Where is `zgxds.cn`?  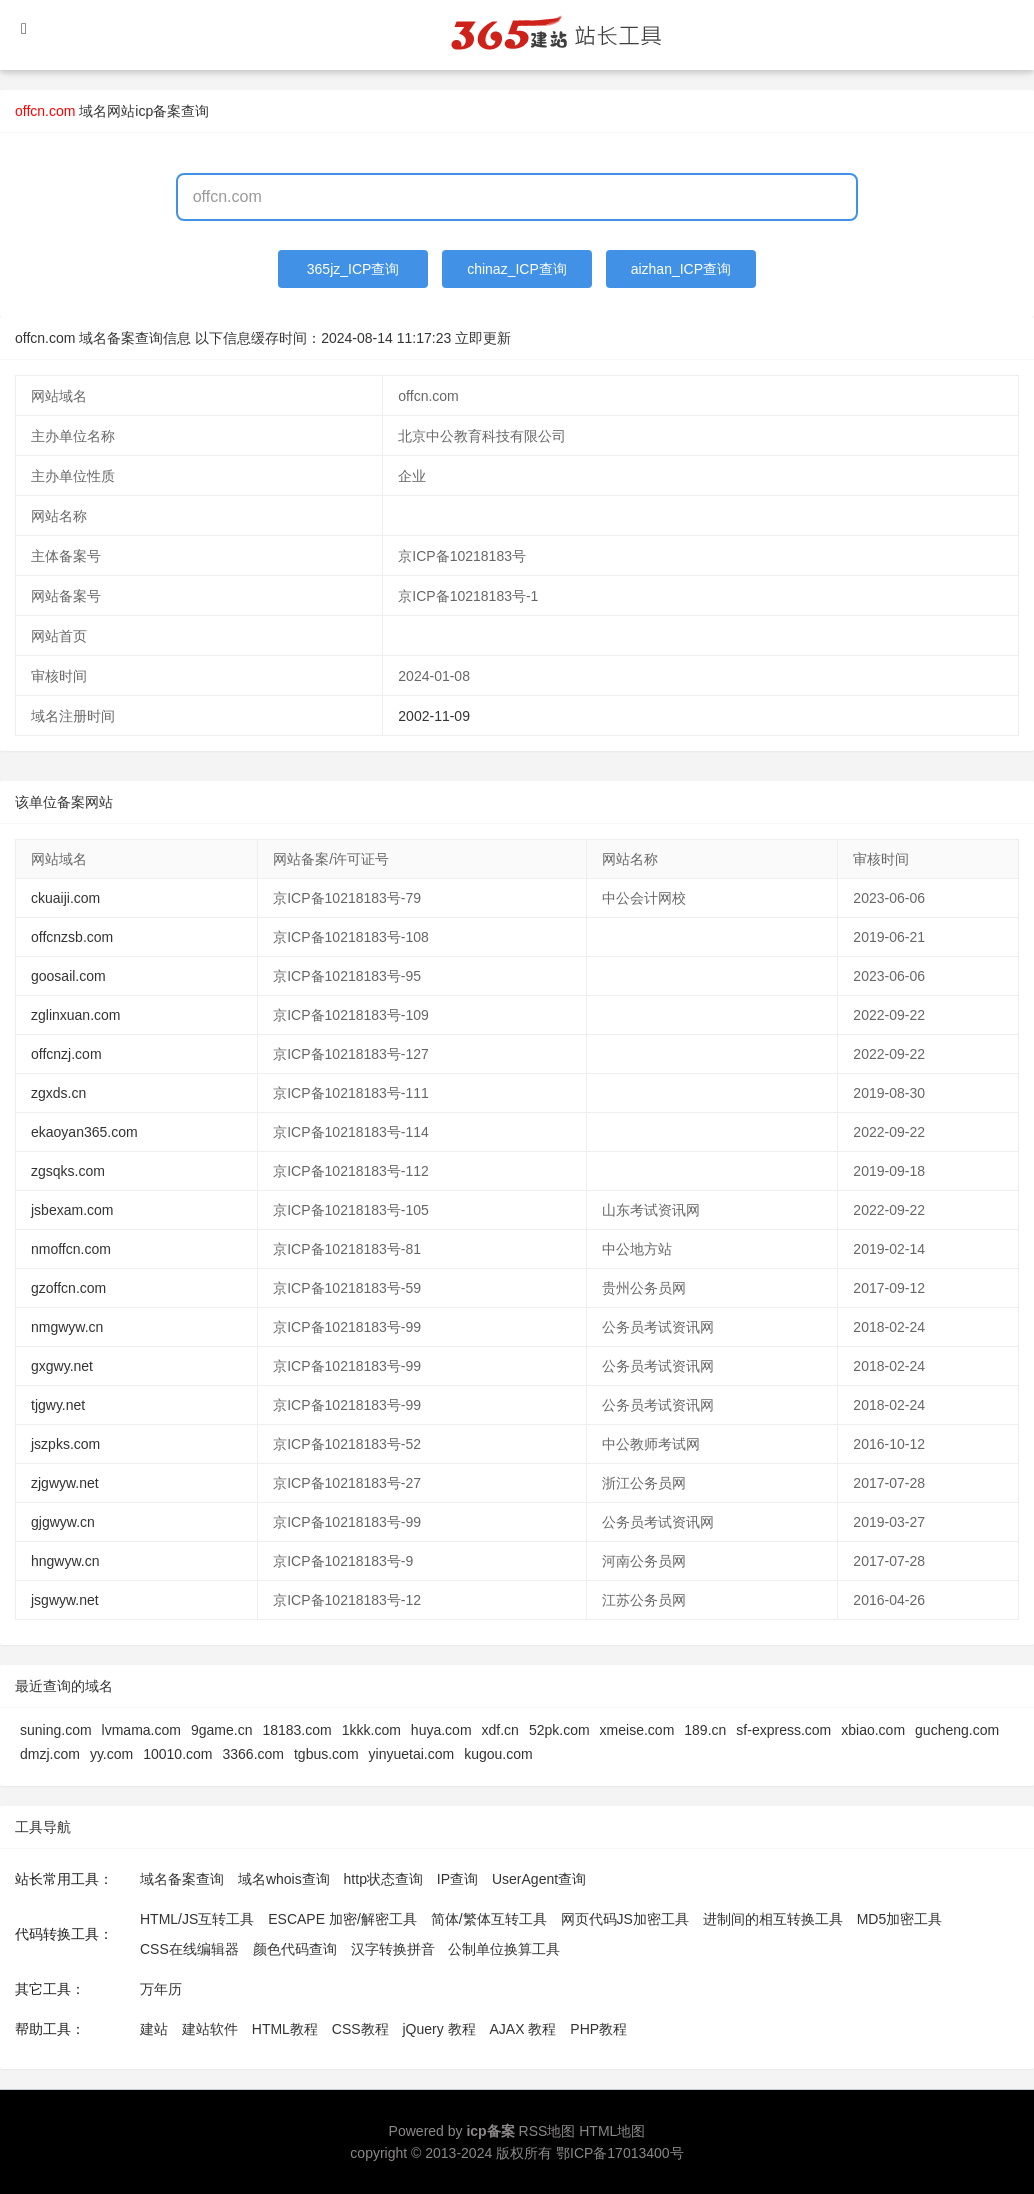 zgxds.cn is located at coordinates (58, 1093).